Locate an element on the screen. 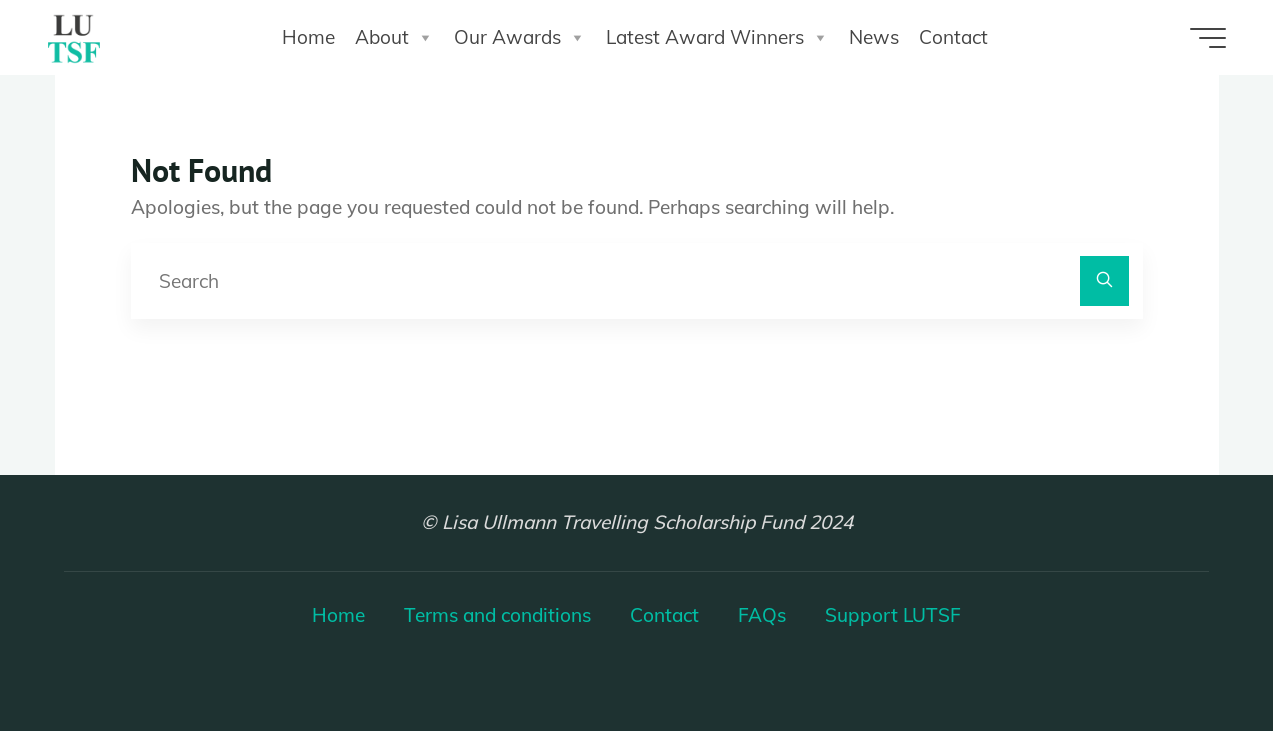 Image resolution: width=1273 pixels, height=731 pixels. News is located at coordinates (874, 37).